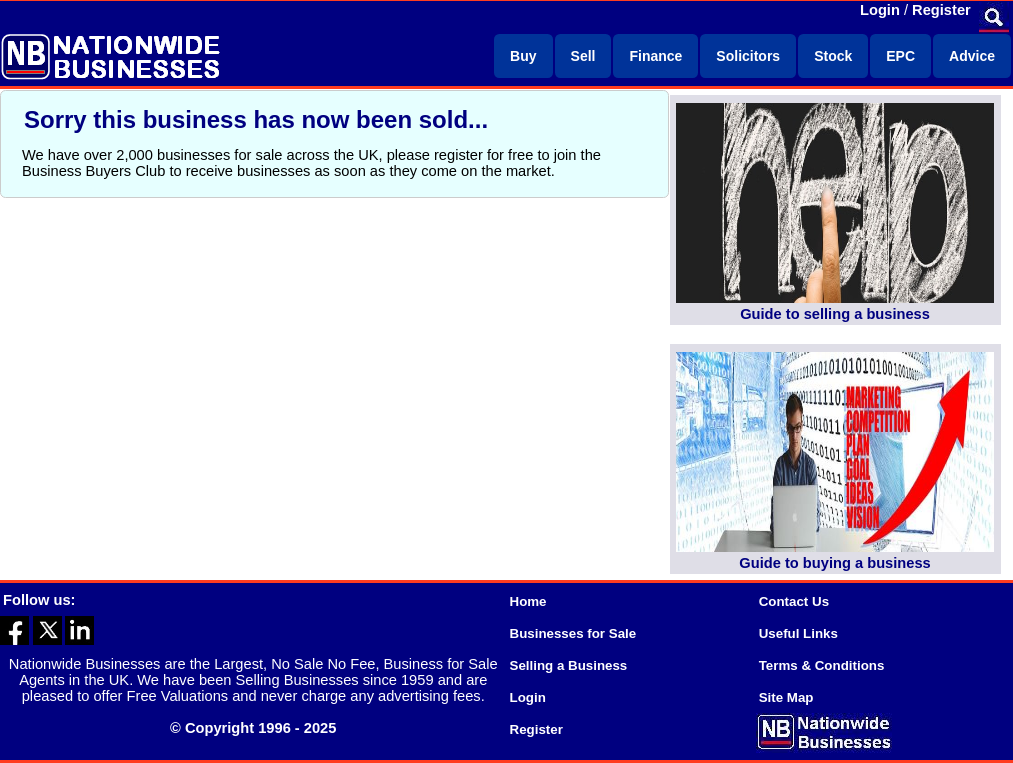 This screenshot has width=1013, height=763. Describe the element at coordinates (748, 56) in the screenshot. I see `Solicitors` at that location.